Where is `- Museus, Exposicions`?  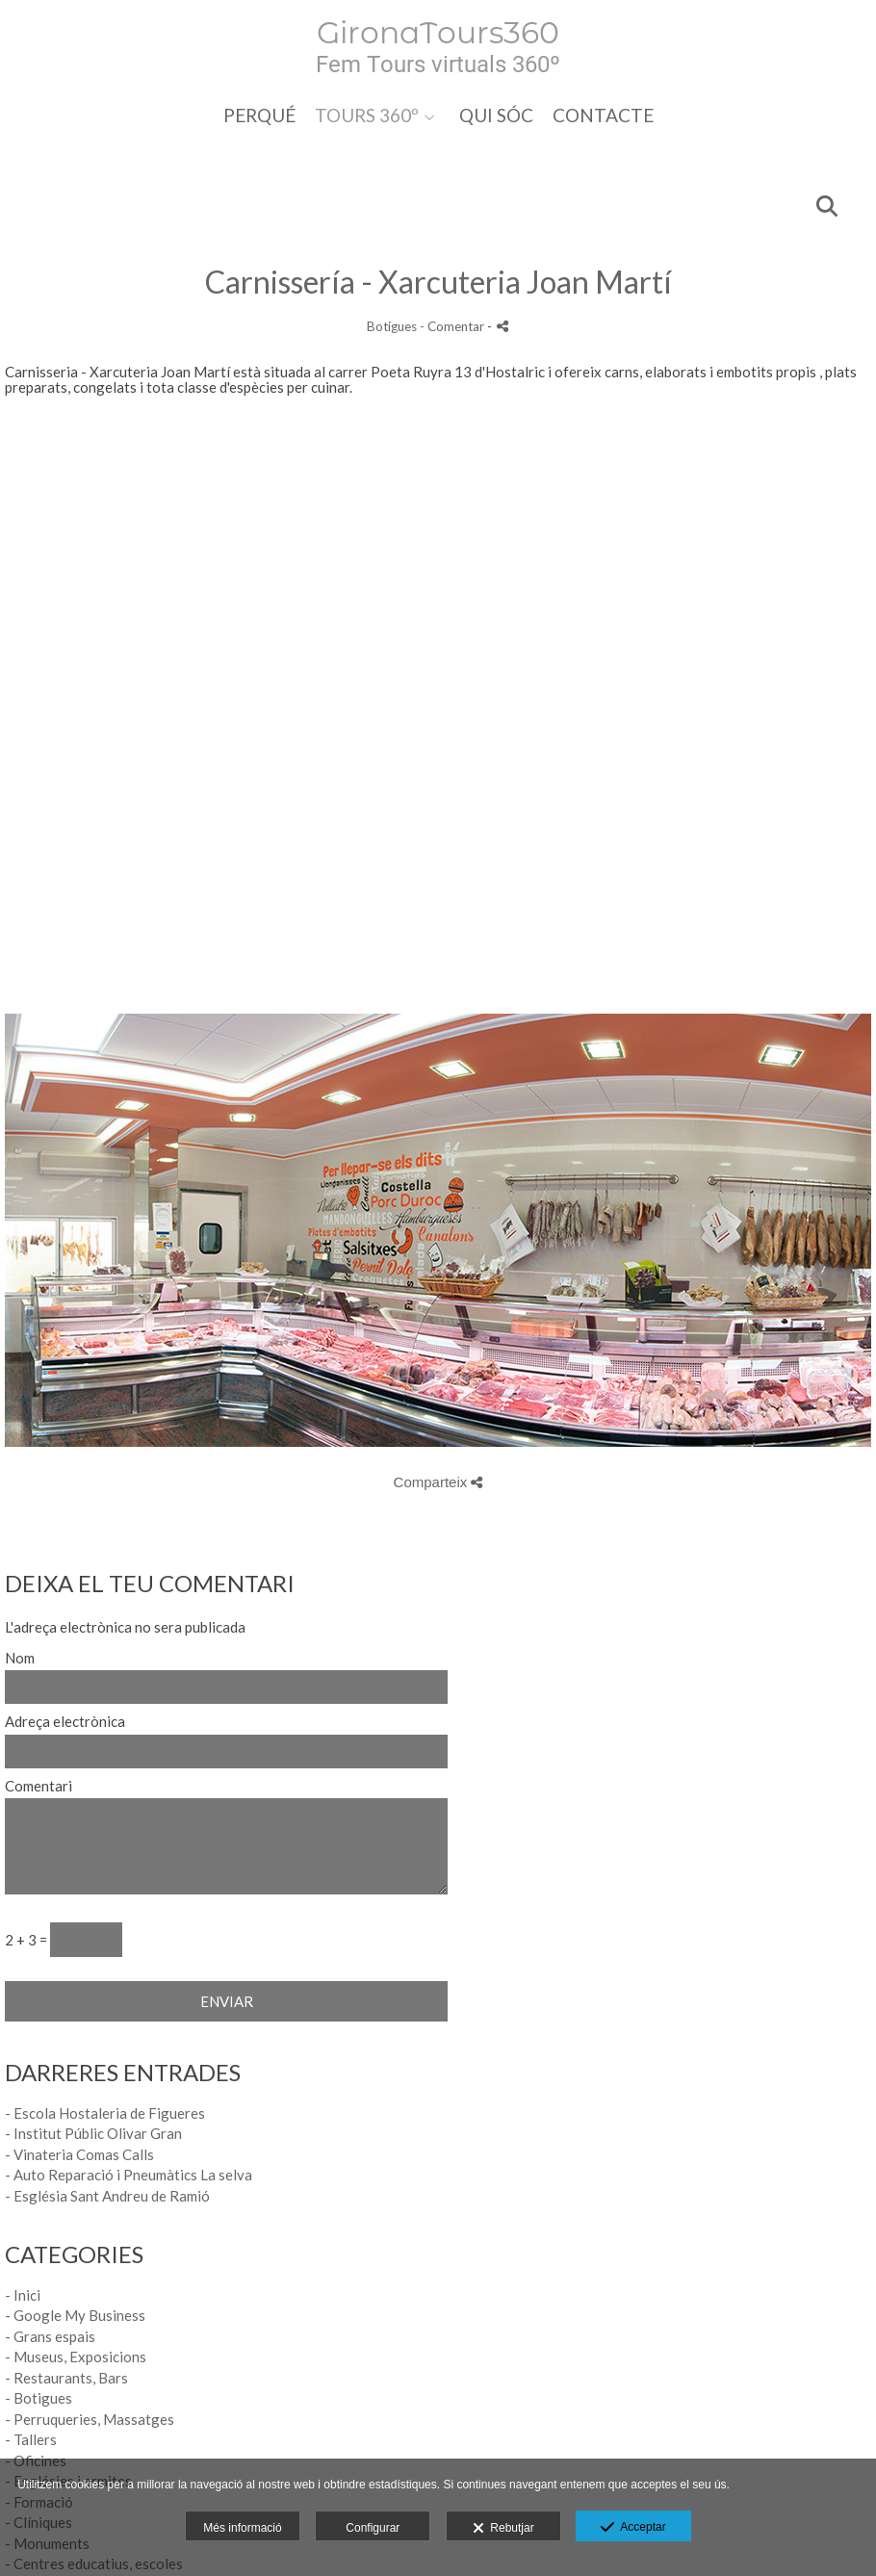
- Museus, Exposicions is located at coordinates (75, 2356).